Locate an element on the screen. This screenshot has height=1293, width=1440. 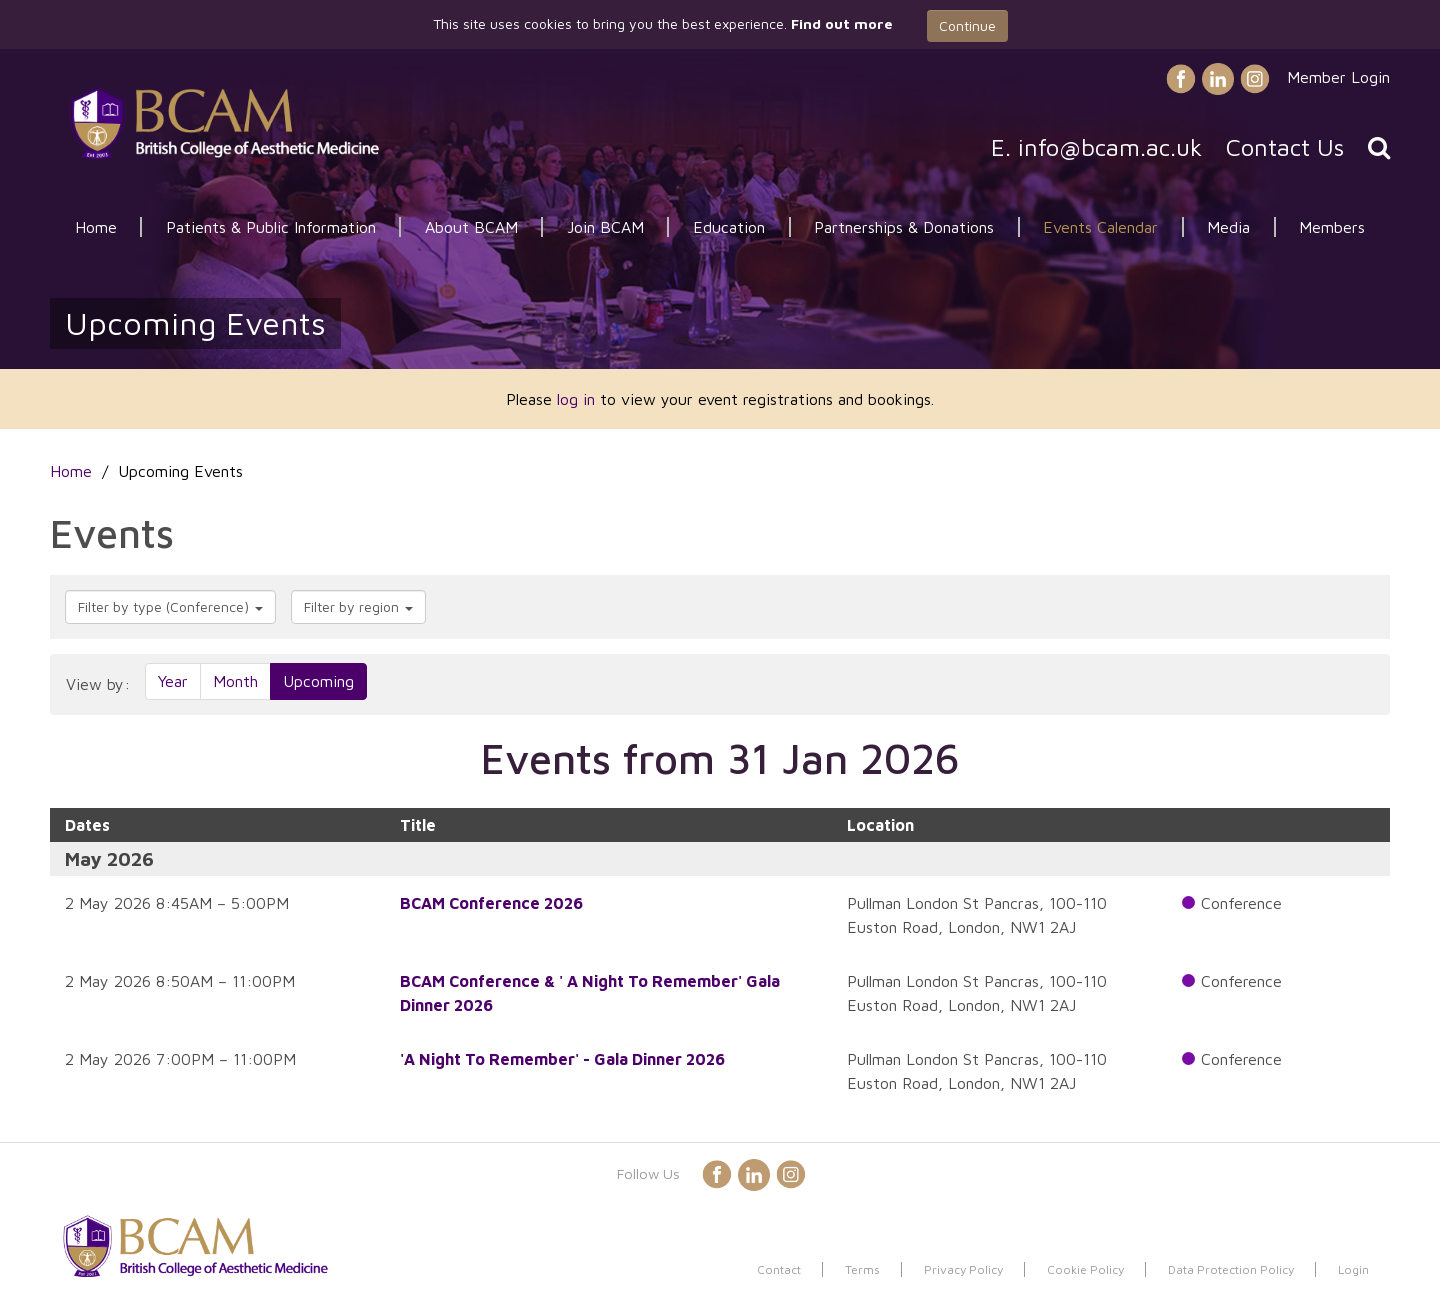
Education is located at coordinates (729, 227).